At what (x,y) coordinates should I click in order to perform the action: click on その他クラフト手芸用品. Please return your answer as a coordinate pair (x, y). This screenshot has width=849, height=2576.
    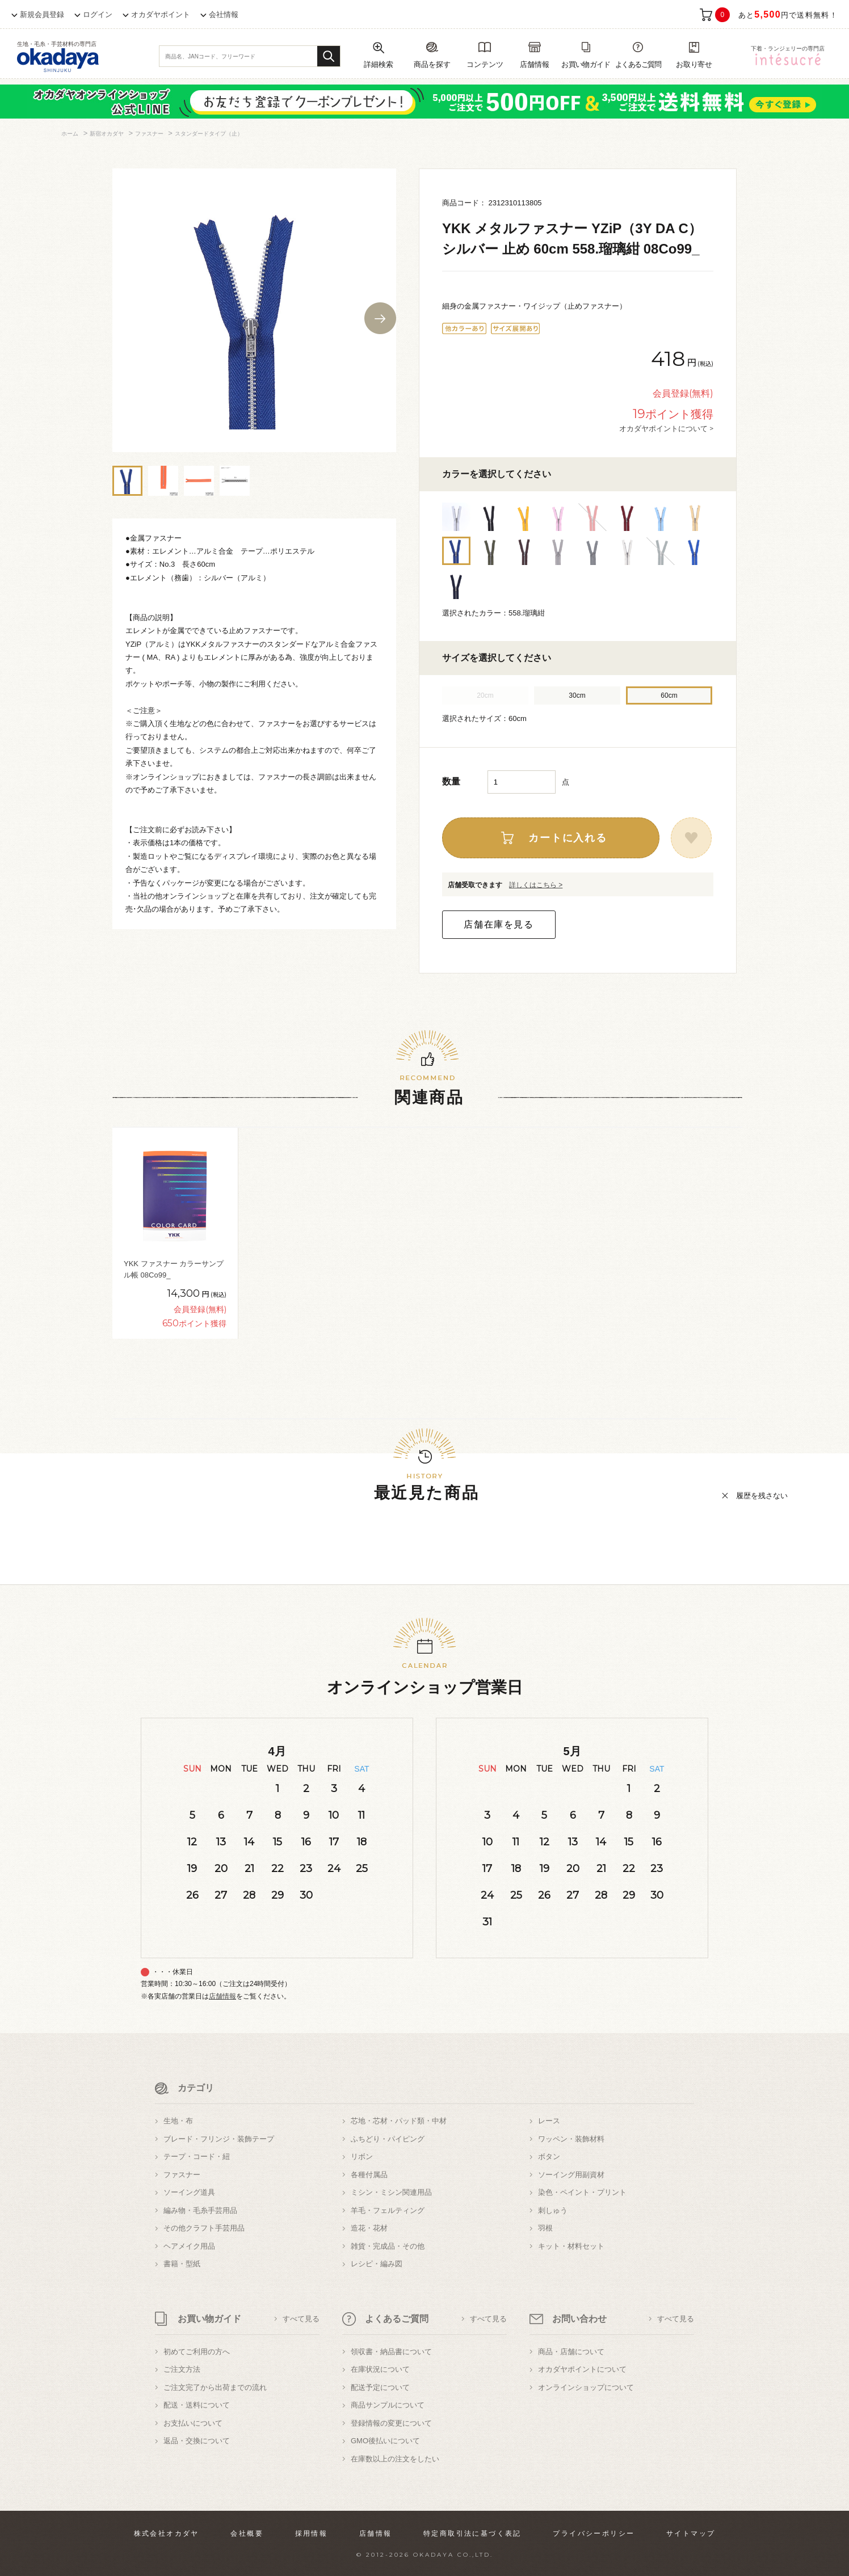
    Looking at the image, I should click on (204, 2228).